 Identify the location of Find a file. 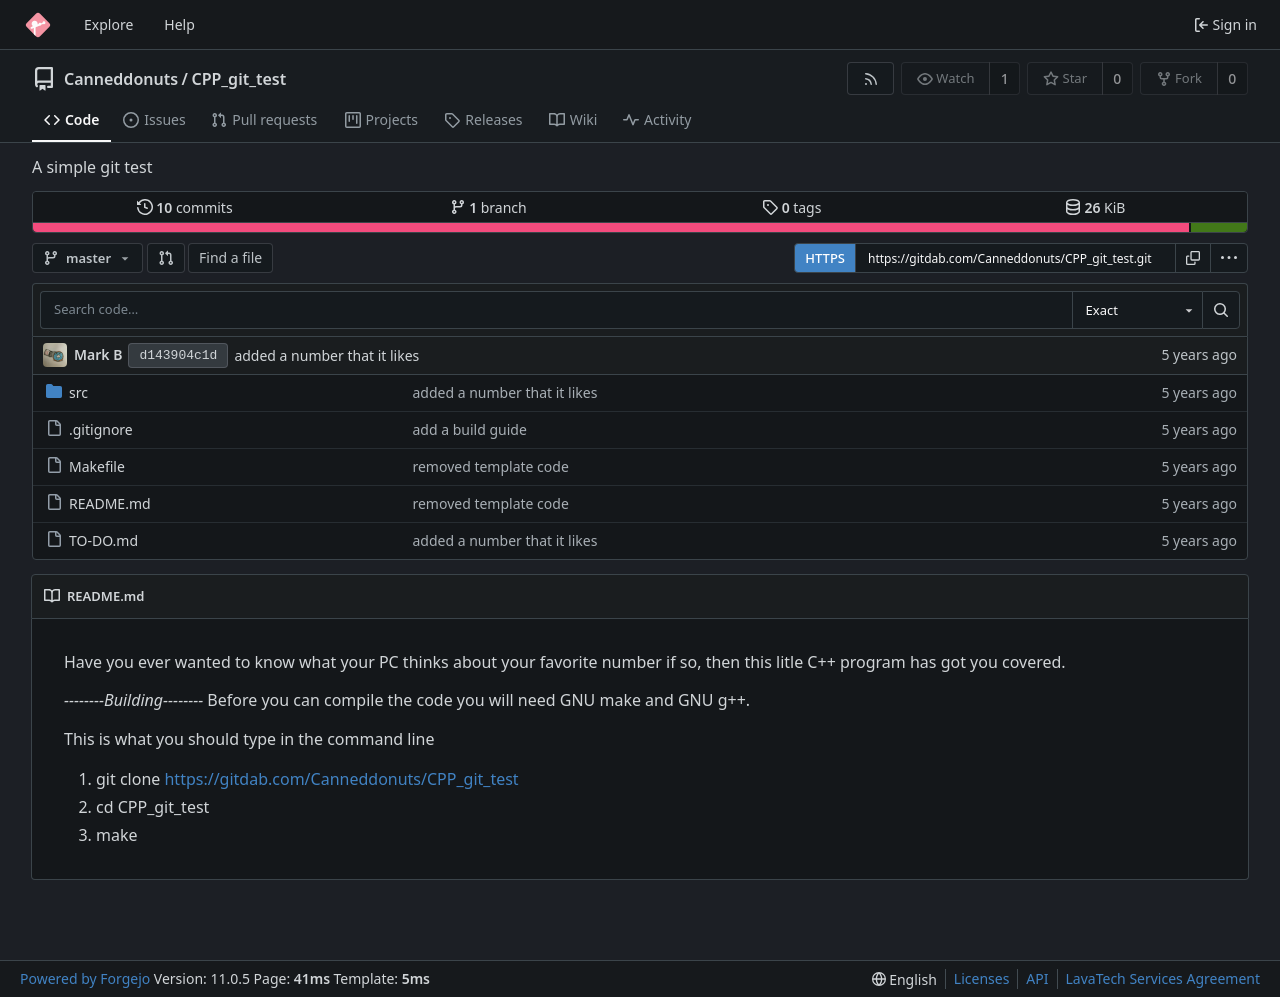
(230, 257).